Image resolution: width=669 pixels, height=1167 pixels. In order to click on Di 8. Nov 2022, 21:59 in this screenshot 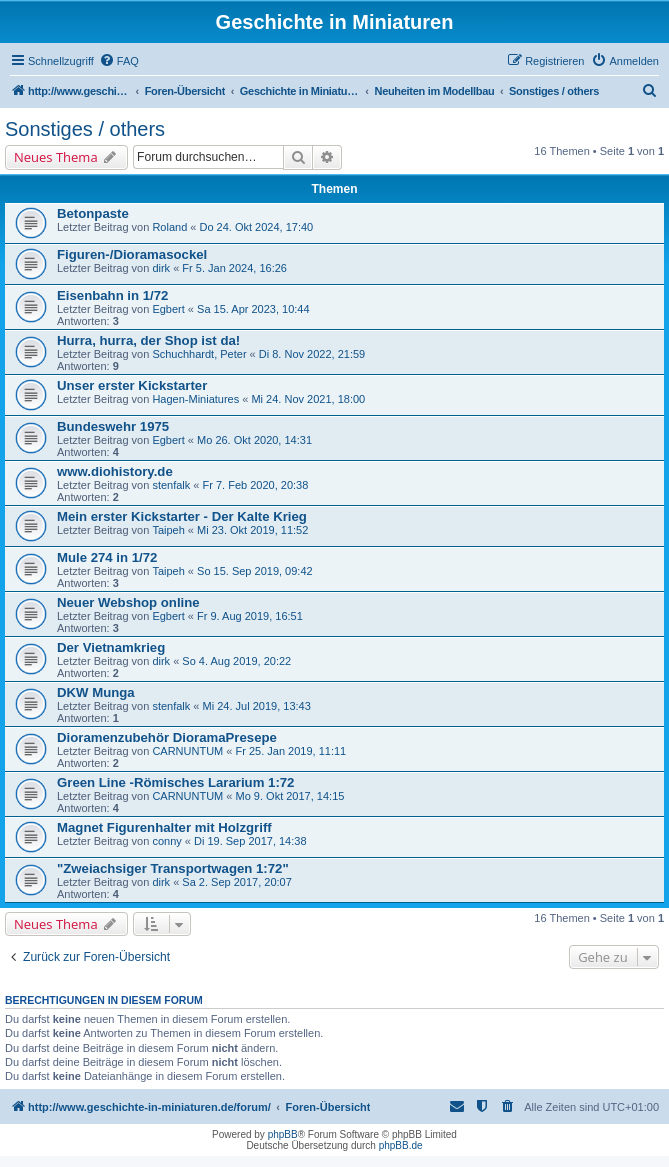, I will do `click(312, 354)`.